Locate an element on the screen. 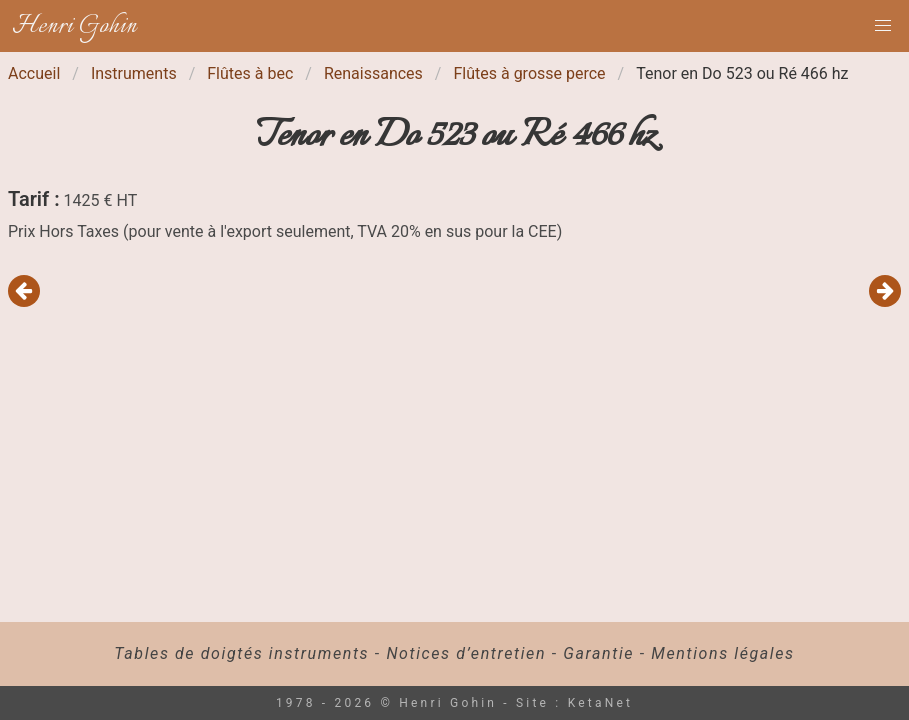  Mentions légales is located at coordinates (722, 653).